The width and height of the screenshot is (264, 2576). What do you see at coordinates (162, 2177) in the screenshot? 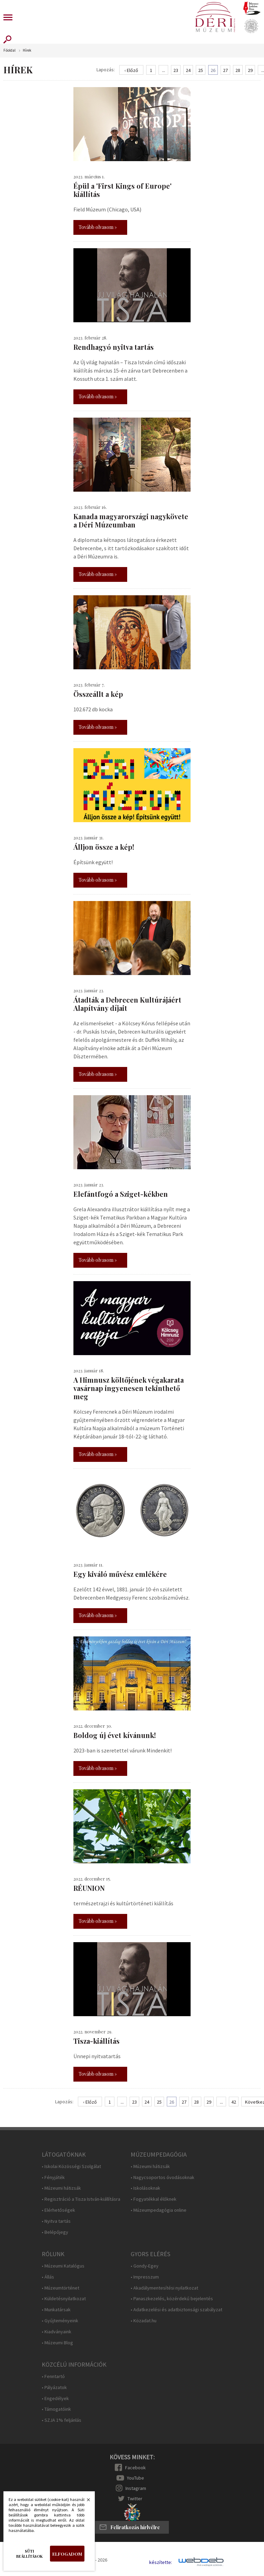
I see `• Nagycsoportos óvodásoknak` at bounding box center [162, 2177].